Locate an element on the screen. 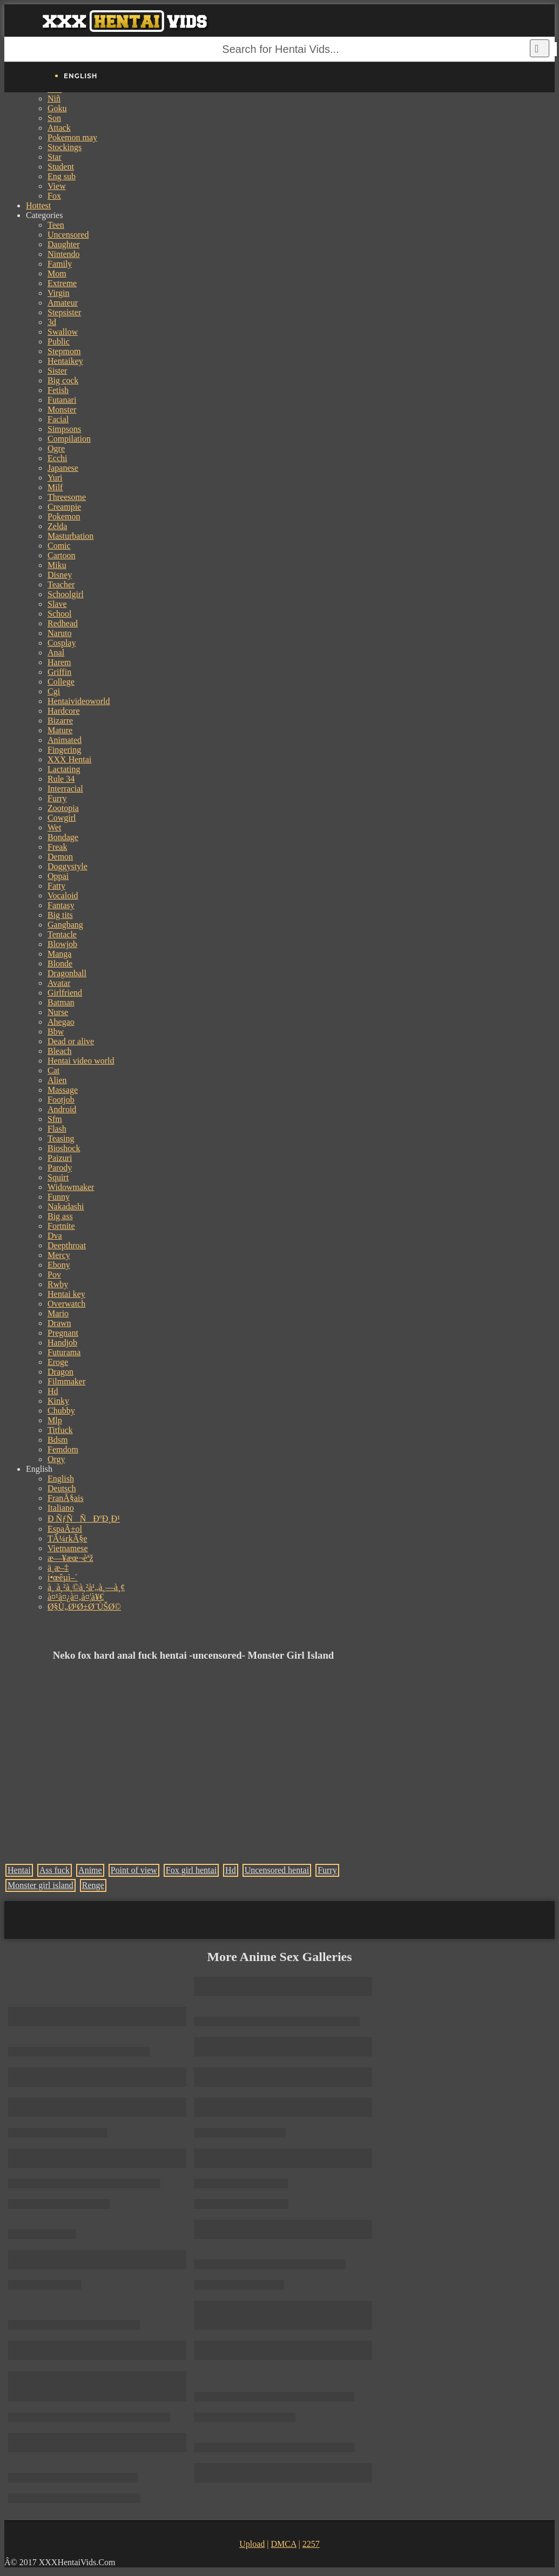  Uncensored is located at coordinates (68, 234).